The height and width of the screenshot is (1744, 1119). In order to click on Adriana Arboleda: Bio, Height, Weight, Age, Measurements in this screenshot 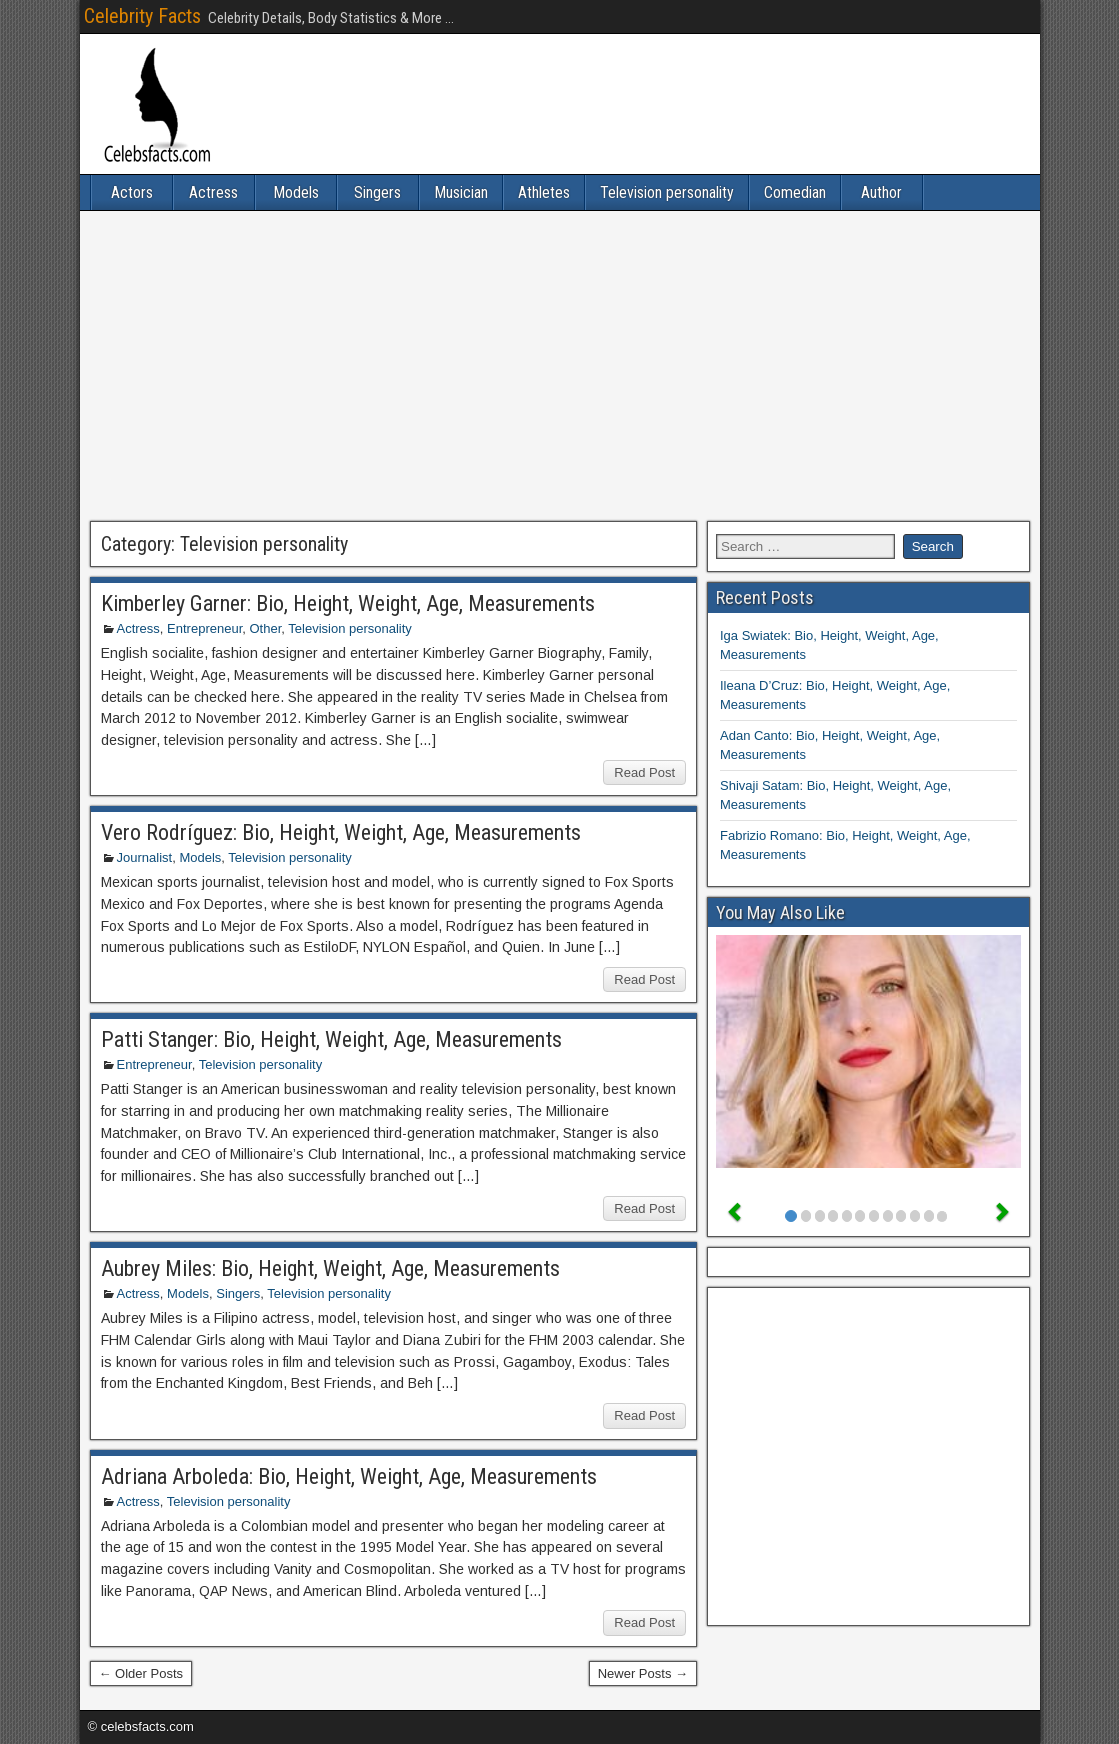, I will do `click(349, 1476)`.